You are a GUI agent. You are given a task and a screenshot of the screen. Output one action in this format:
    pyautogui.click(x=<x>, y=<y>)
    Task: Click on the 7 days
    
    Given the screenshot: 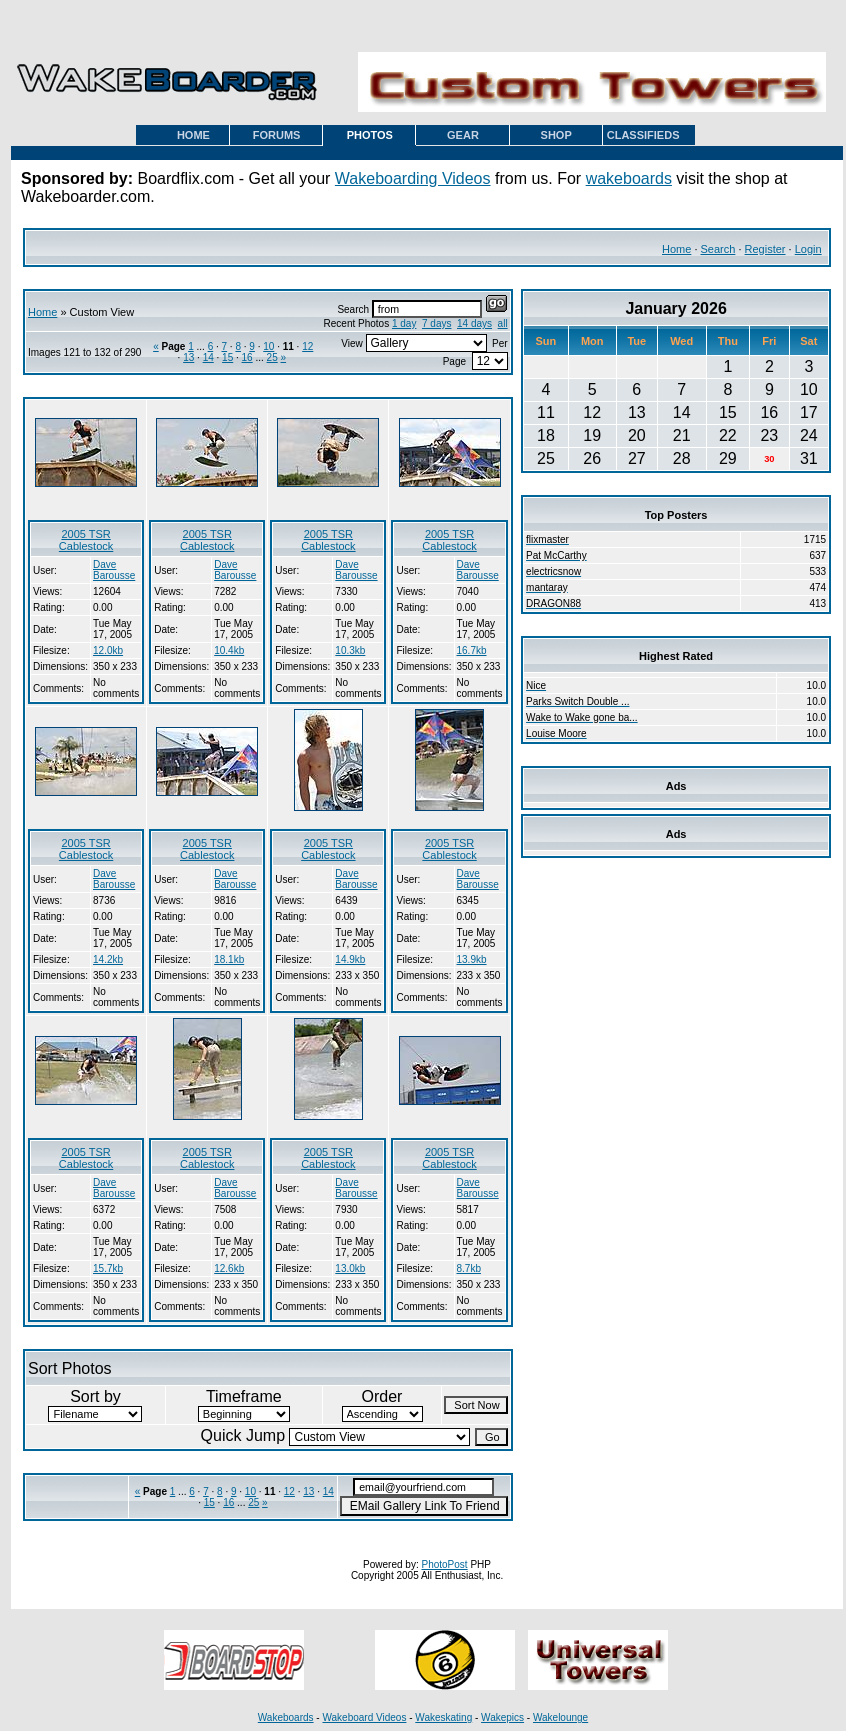 What is the action you would take?
    pyautogui.click(x=436, y=323)
    